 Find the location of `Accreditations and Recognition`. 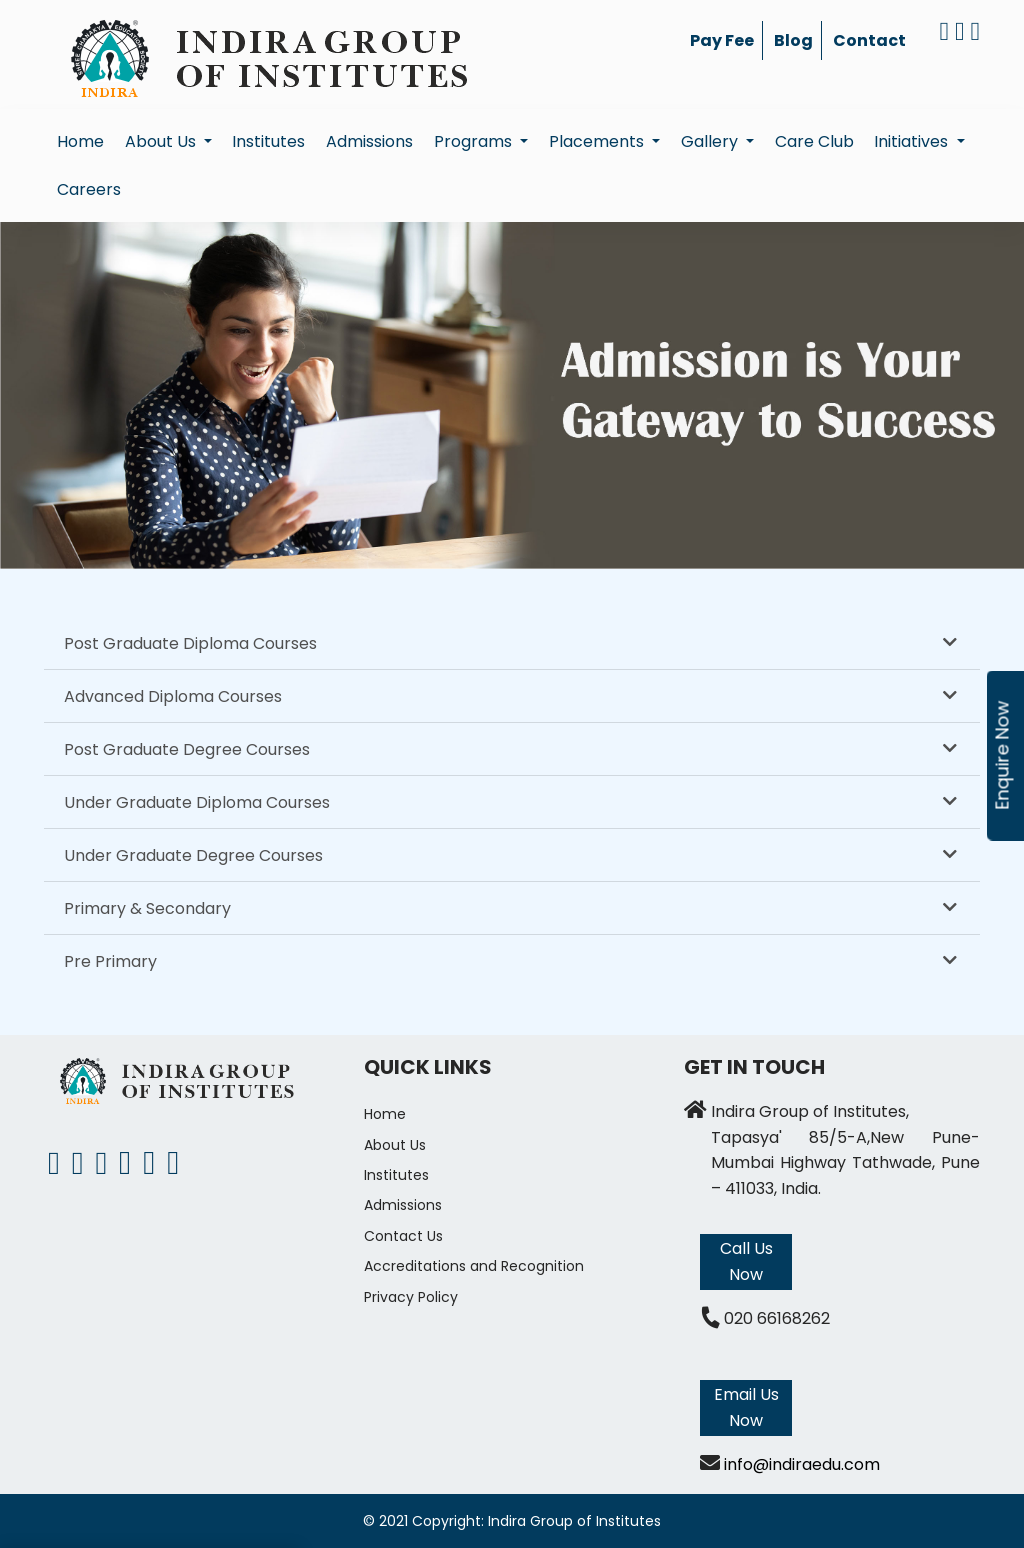

Accreditations and Recognition is located at coordinates (474, 1266).